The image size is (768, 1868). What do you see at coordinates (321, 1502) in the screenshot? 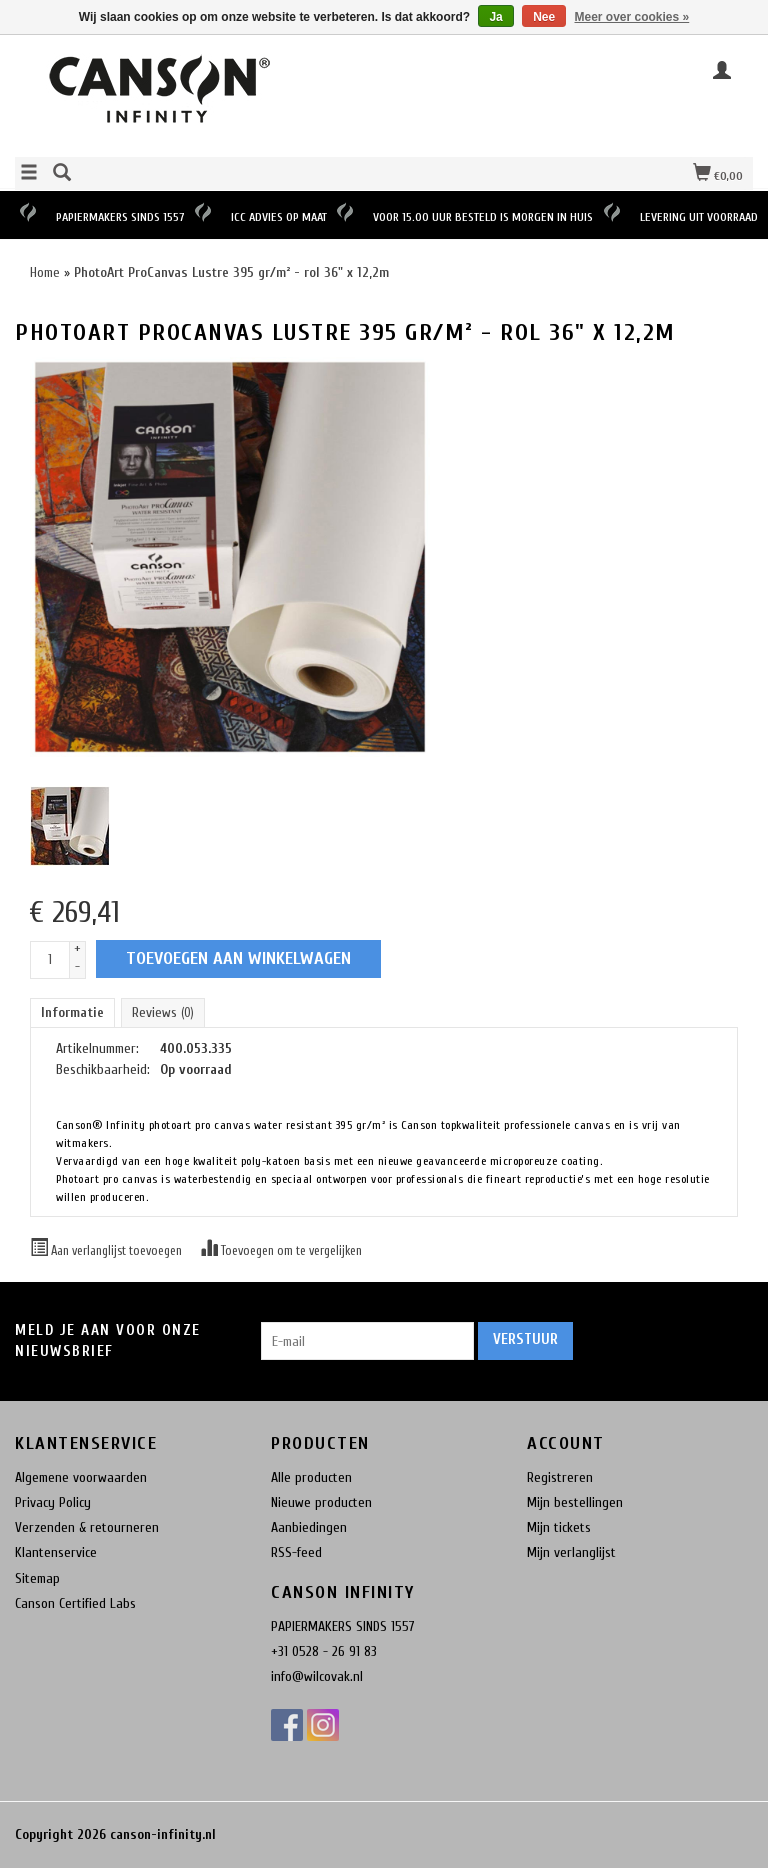
I see `Nieuwe producten` at bounding box center [321, 1502].